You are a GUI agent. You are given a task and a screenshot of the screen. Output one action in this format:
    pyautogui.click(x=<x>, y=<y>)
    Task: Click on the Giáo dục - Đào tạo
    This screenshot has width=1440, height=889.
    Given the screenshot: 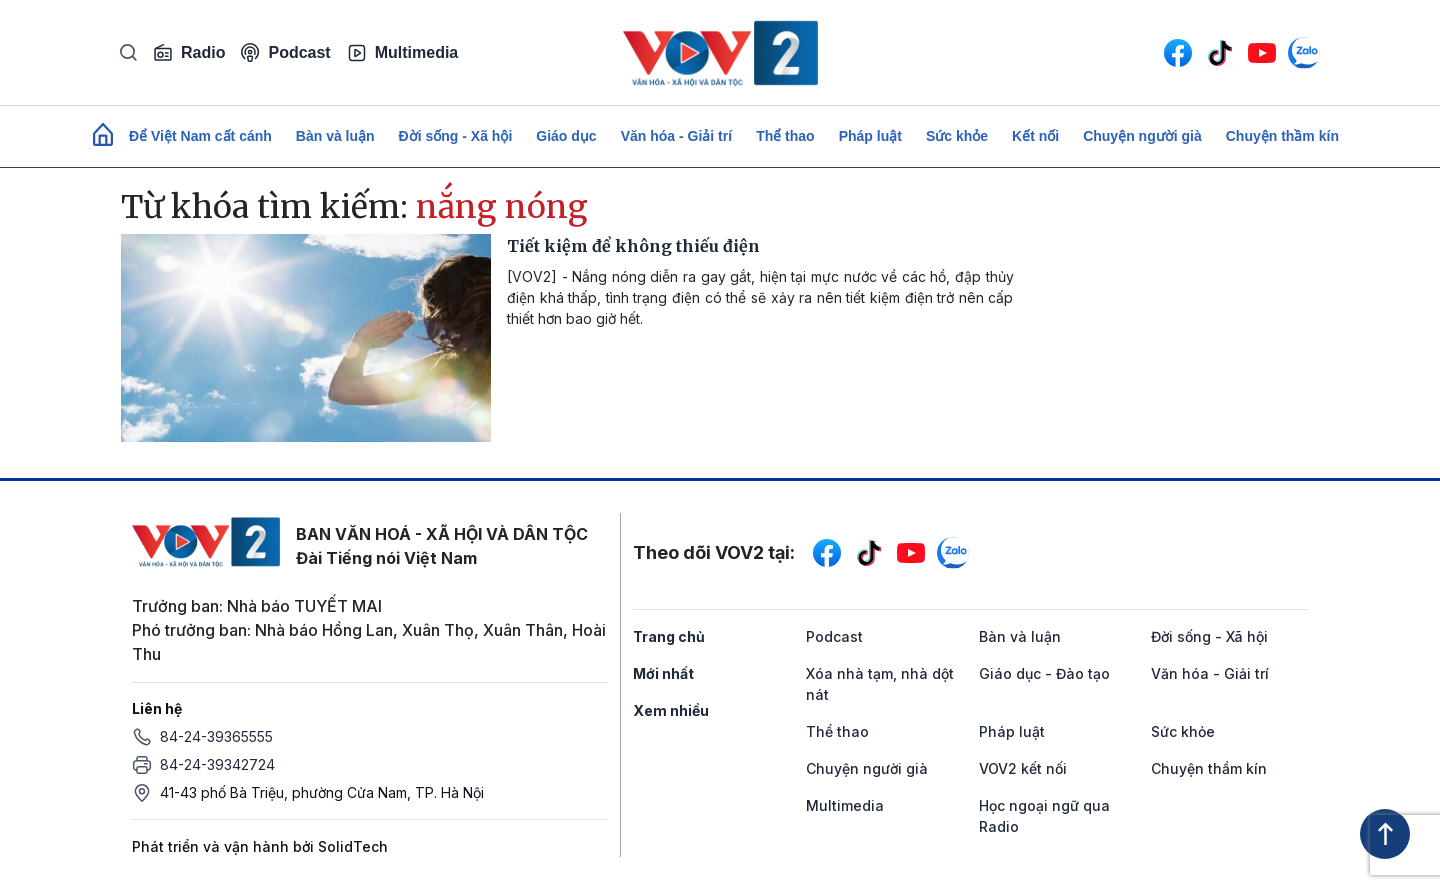 What is the action you would take?
    pyautogui.click(x=1044, y=673)
    